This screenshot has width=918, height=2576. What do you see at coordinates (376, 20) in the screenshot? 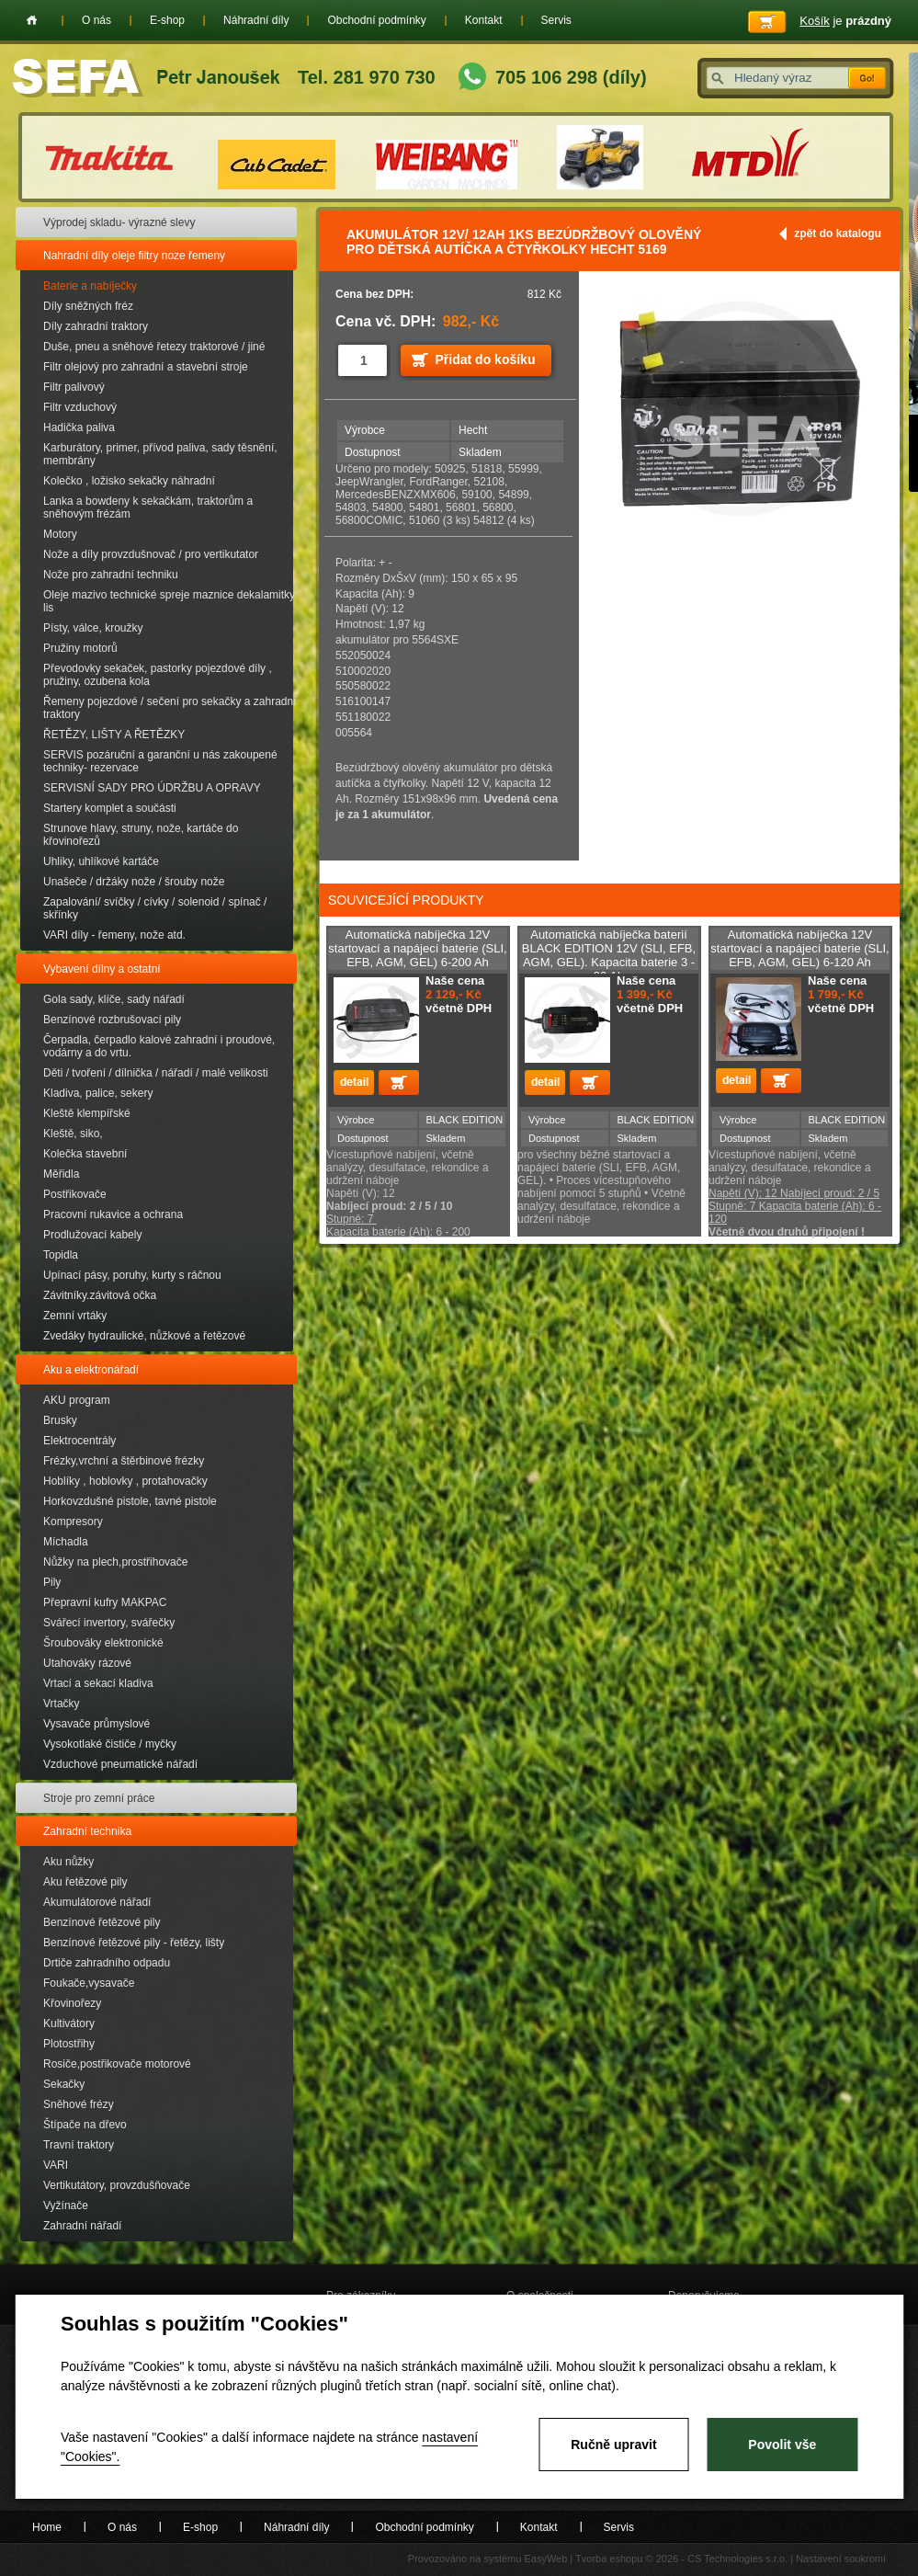
I see `Obchodní podmínky` at bounding box center [376, 20].